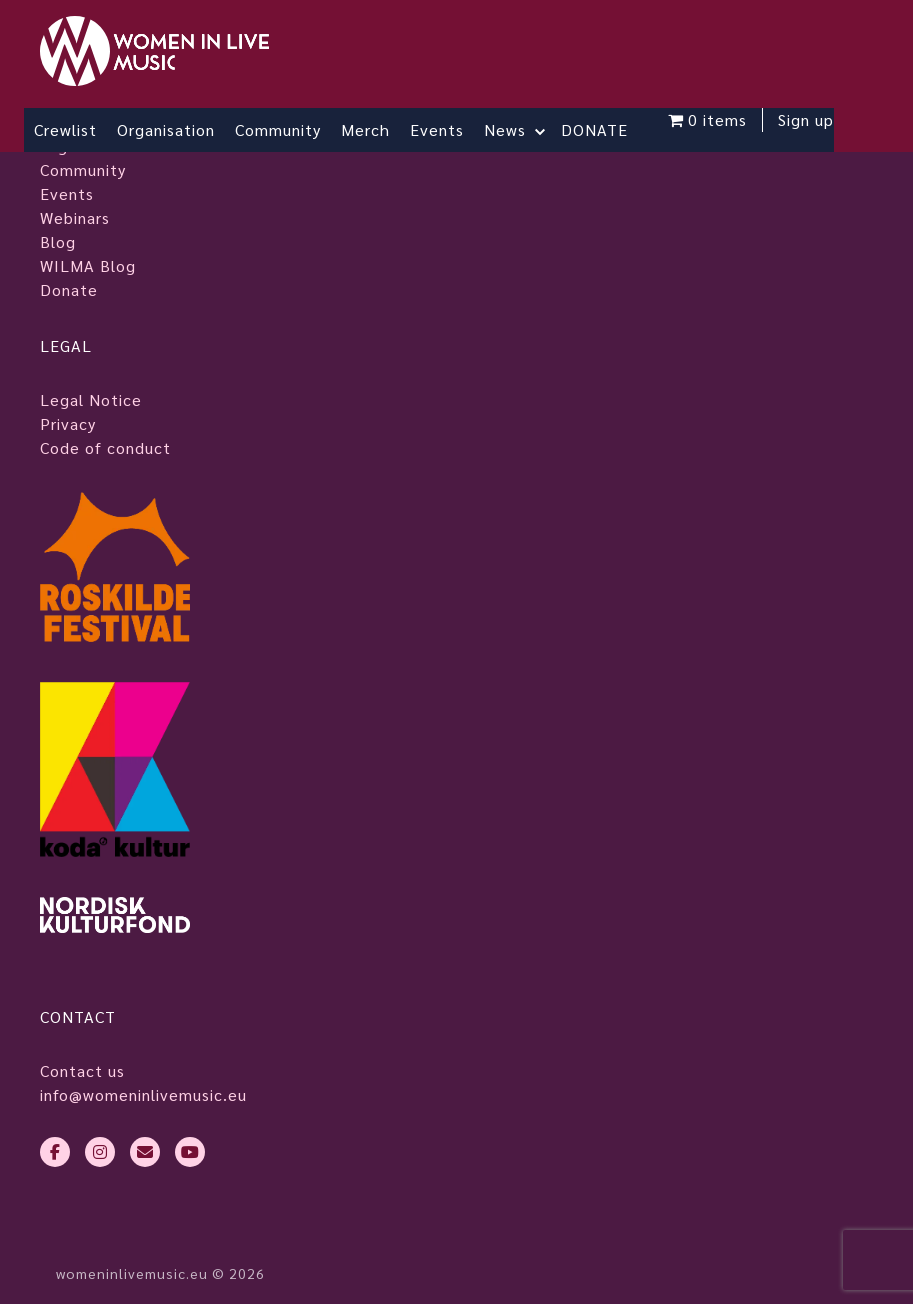  I want to click on News, so click(505, 129).